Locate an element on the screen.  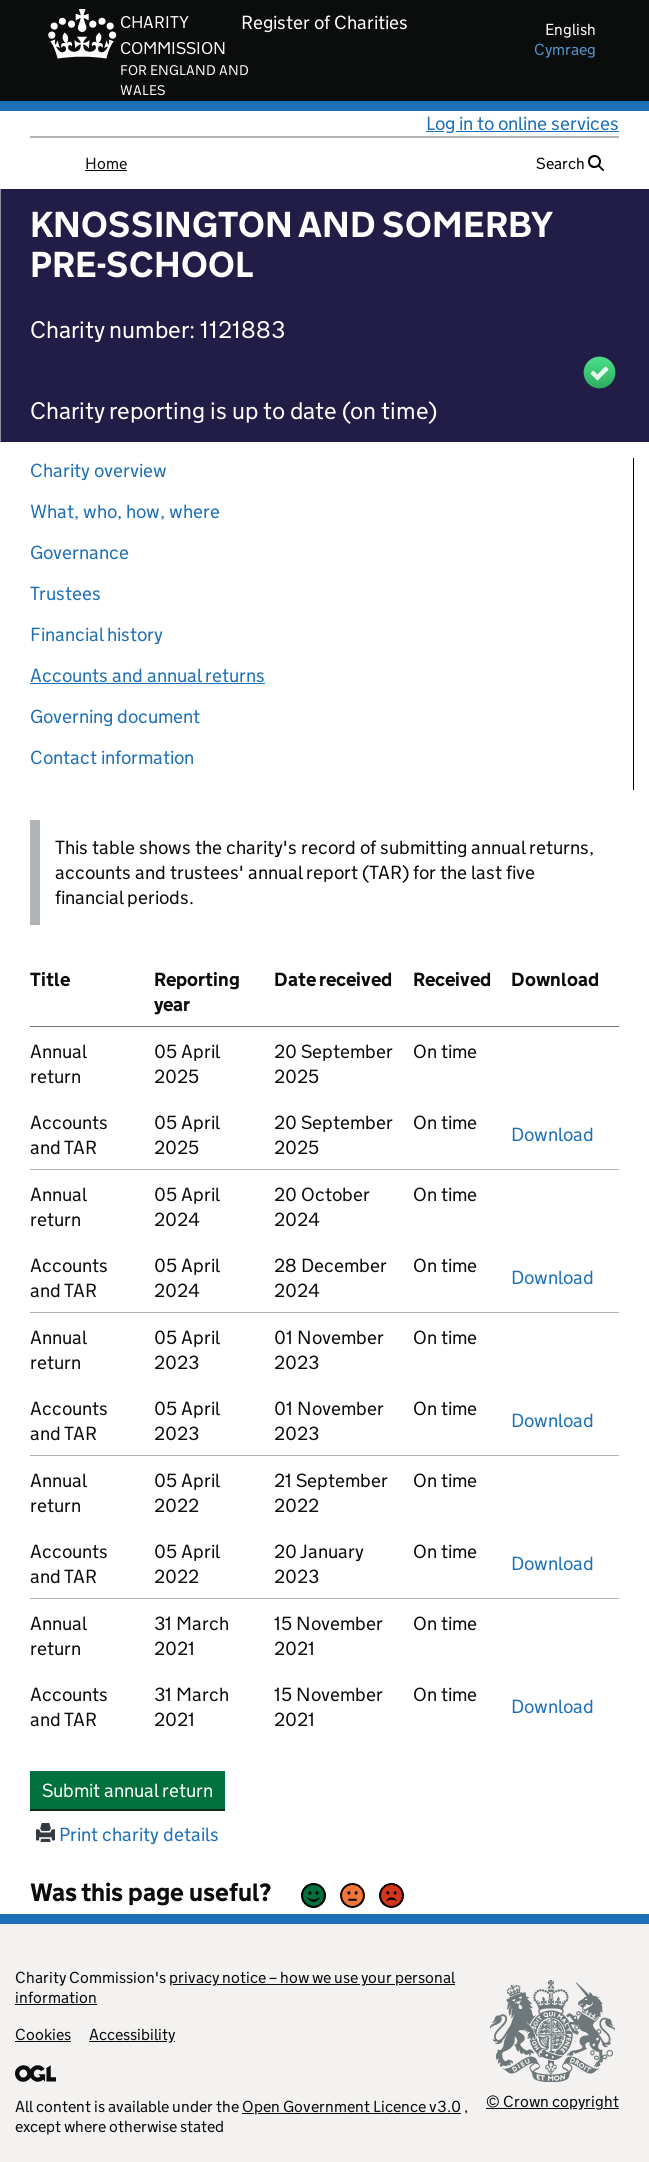
Download [Download the accounts and TAR submitted on 05 April 2025, PDF] is located at coordinates (552, 1134).